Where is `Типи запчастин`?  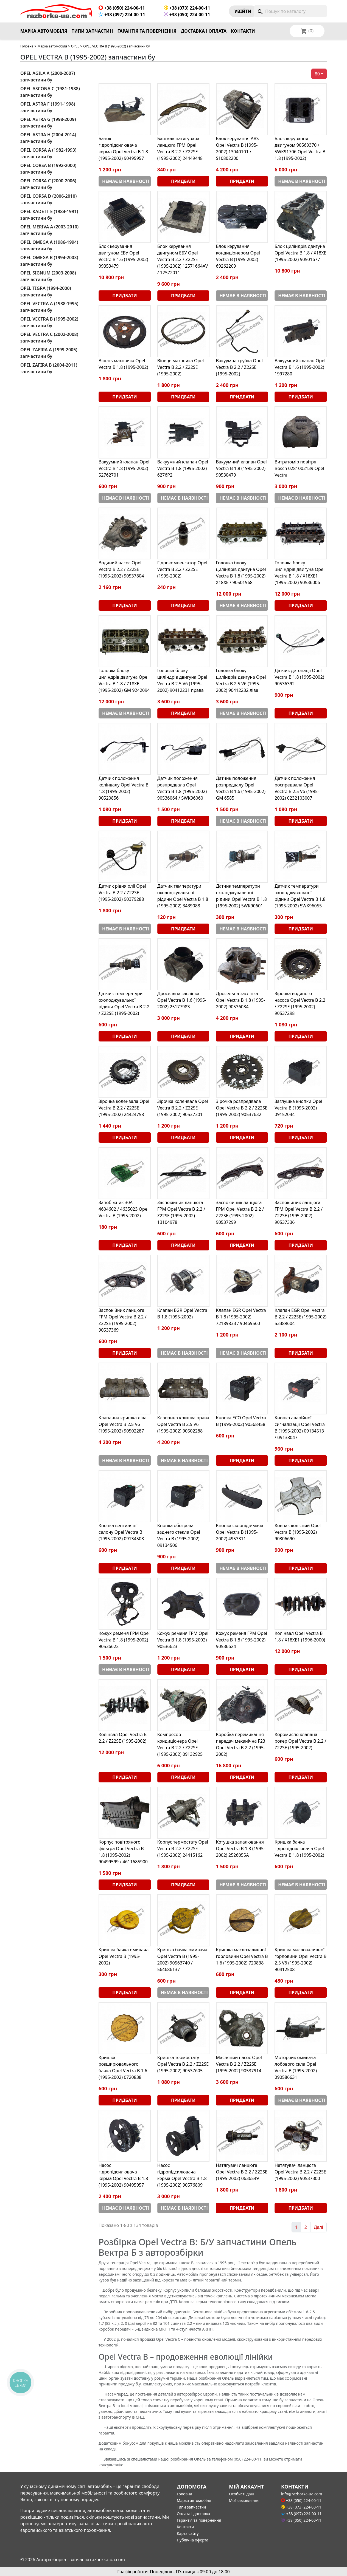 Типи запчастин is located at coordinates (92, 31).